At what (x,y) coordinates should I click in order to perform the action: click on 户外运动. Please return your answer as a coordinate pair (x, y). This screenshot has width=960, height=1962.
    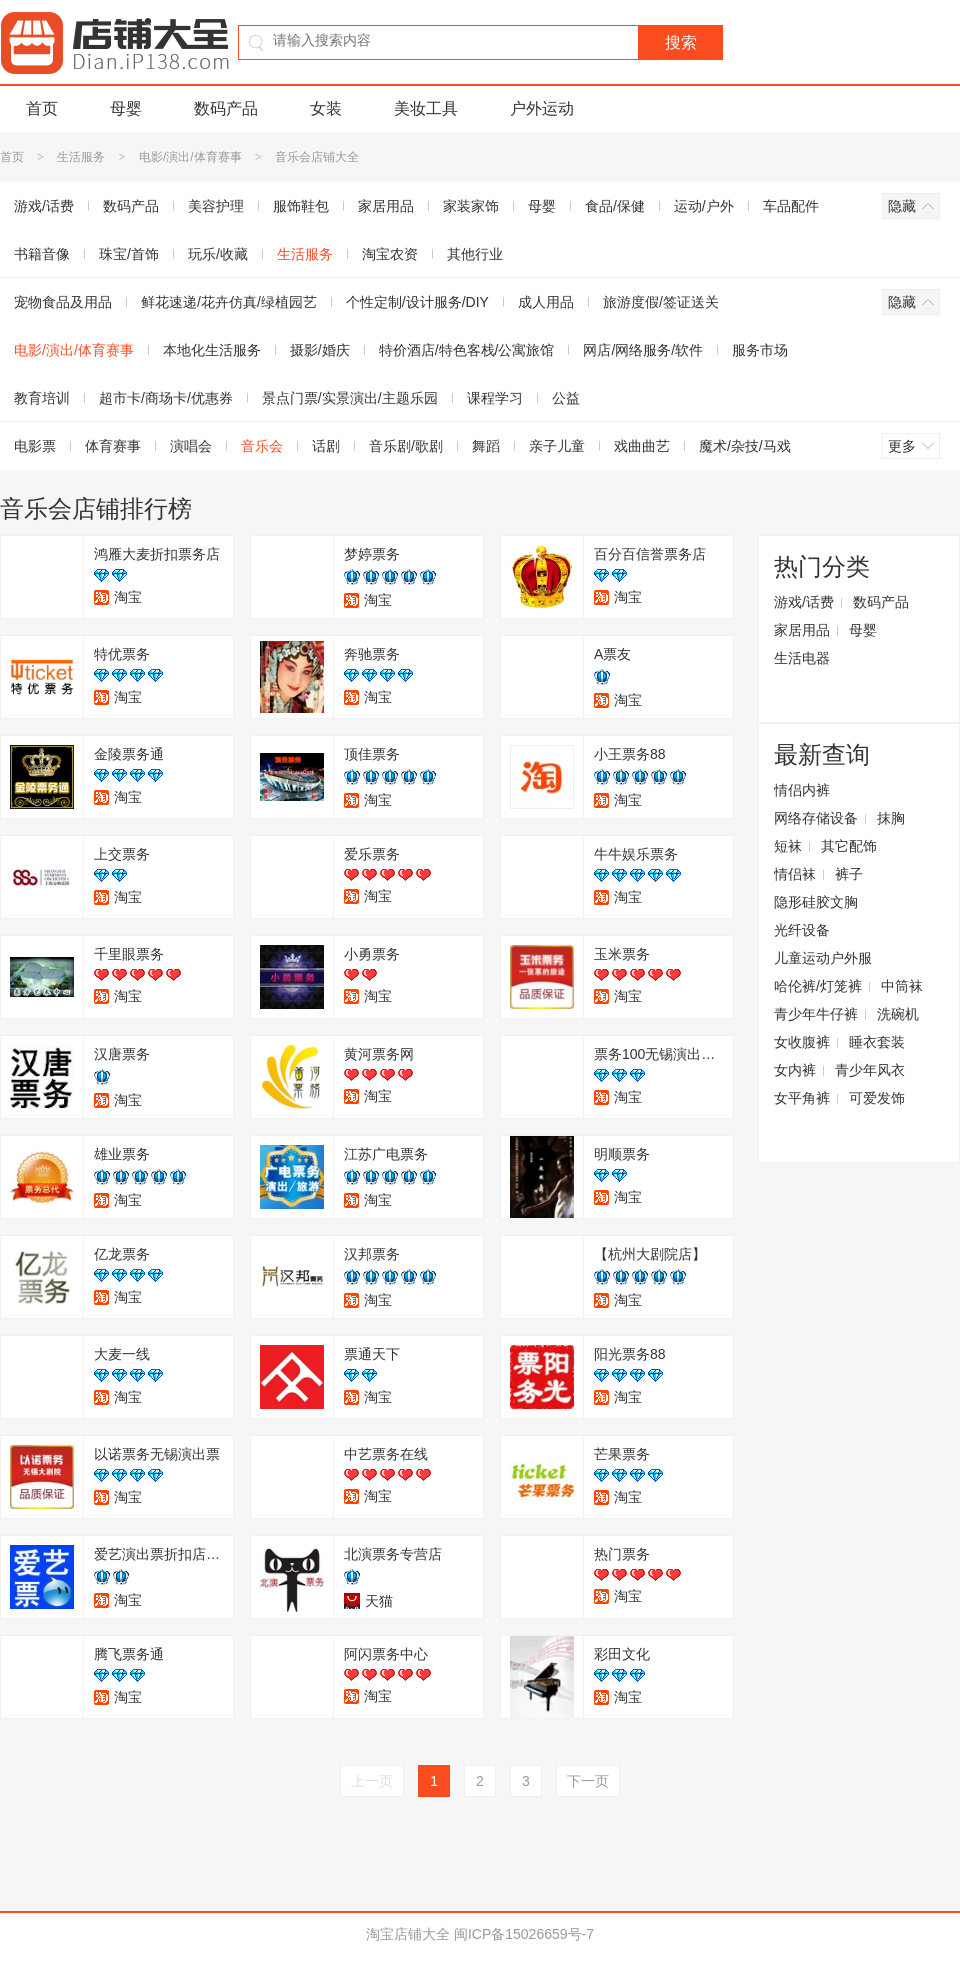
    Looking at the image, I should click on (542, 108).